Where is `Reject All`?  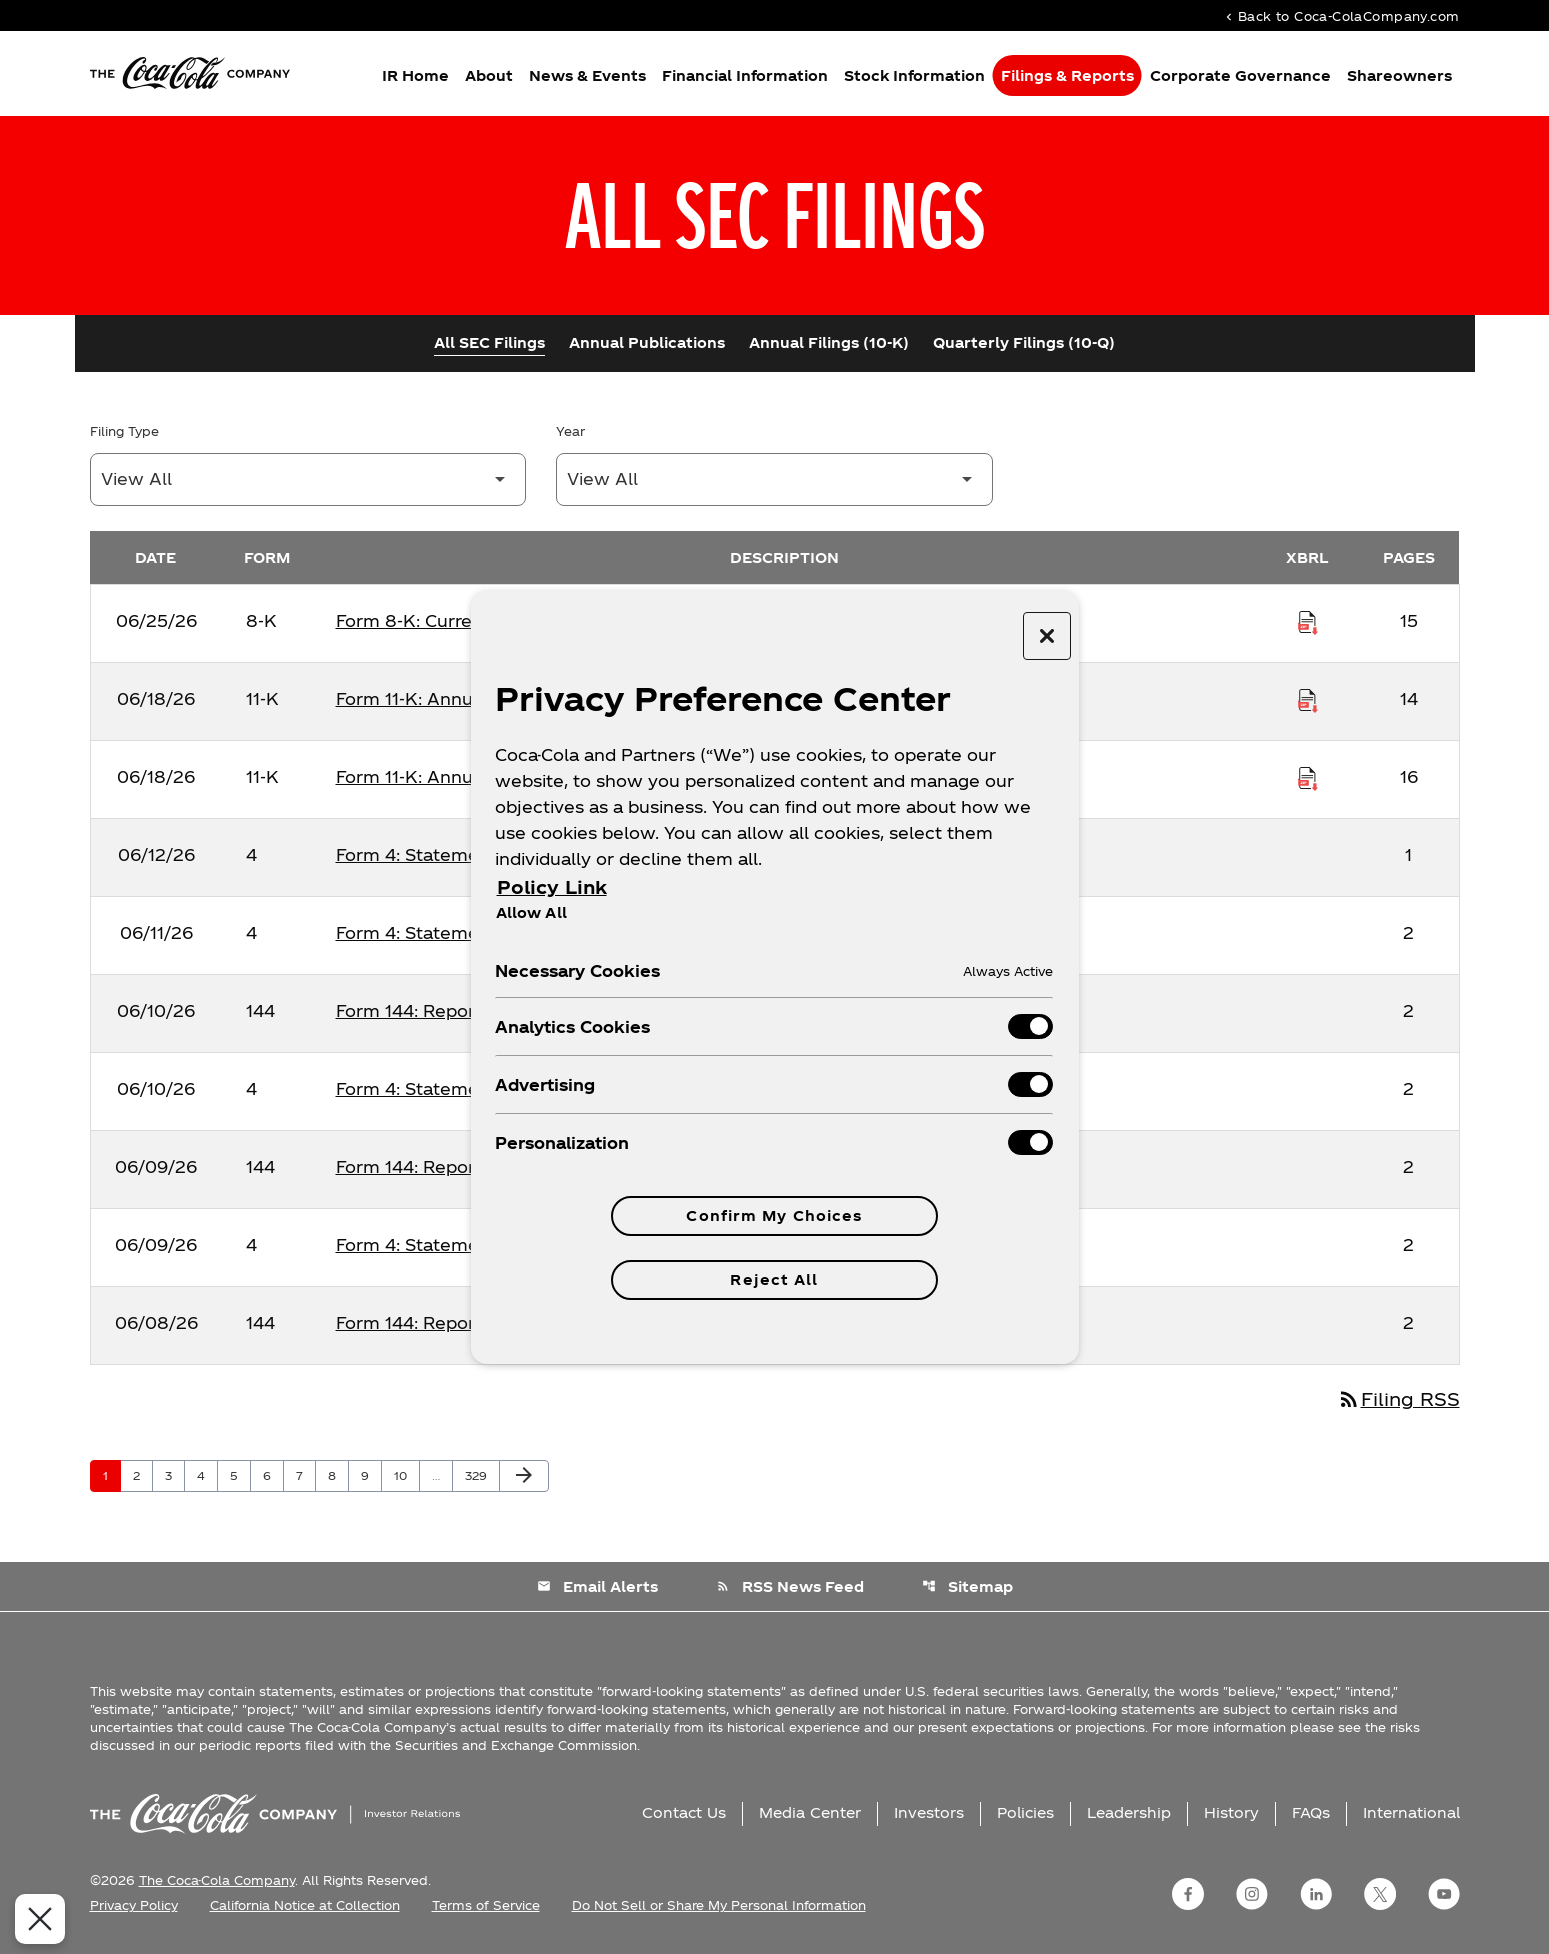 Reject All is located at coordinates (774, 1279).